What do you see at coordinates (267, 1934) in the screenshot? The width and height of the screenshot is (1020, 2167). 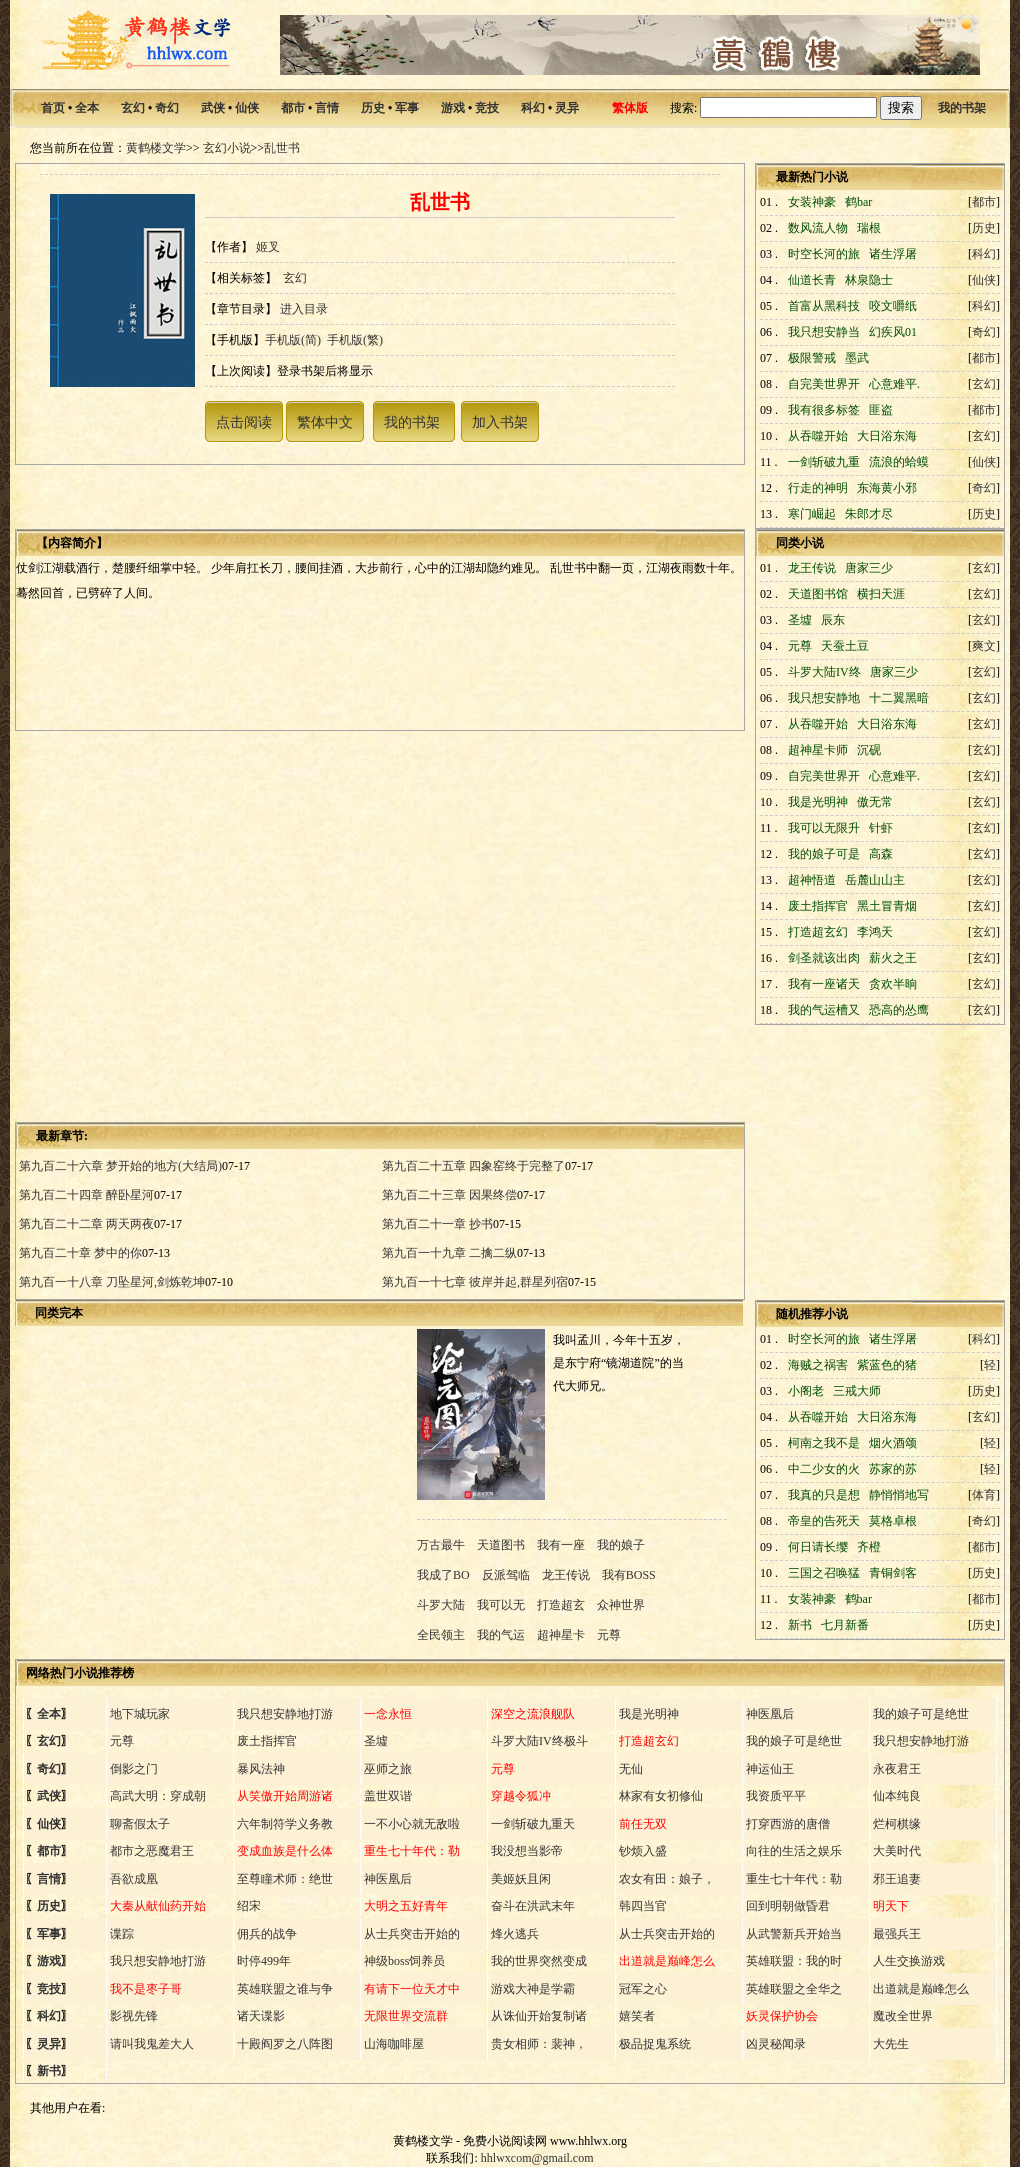 I see `佣兵的战争` at bounding box center [267, 1934].